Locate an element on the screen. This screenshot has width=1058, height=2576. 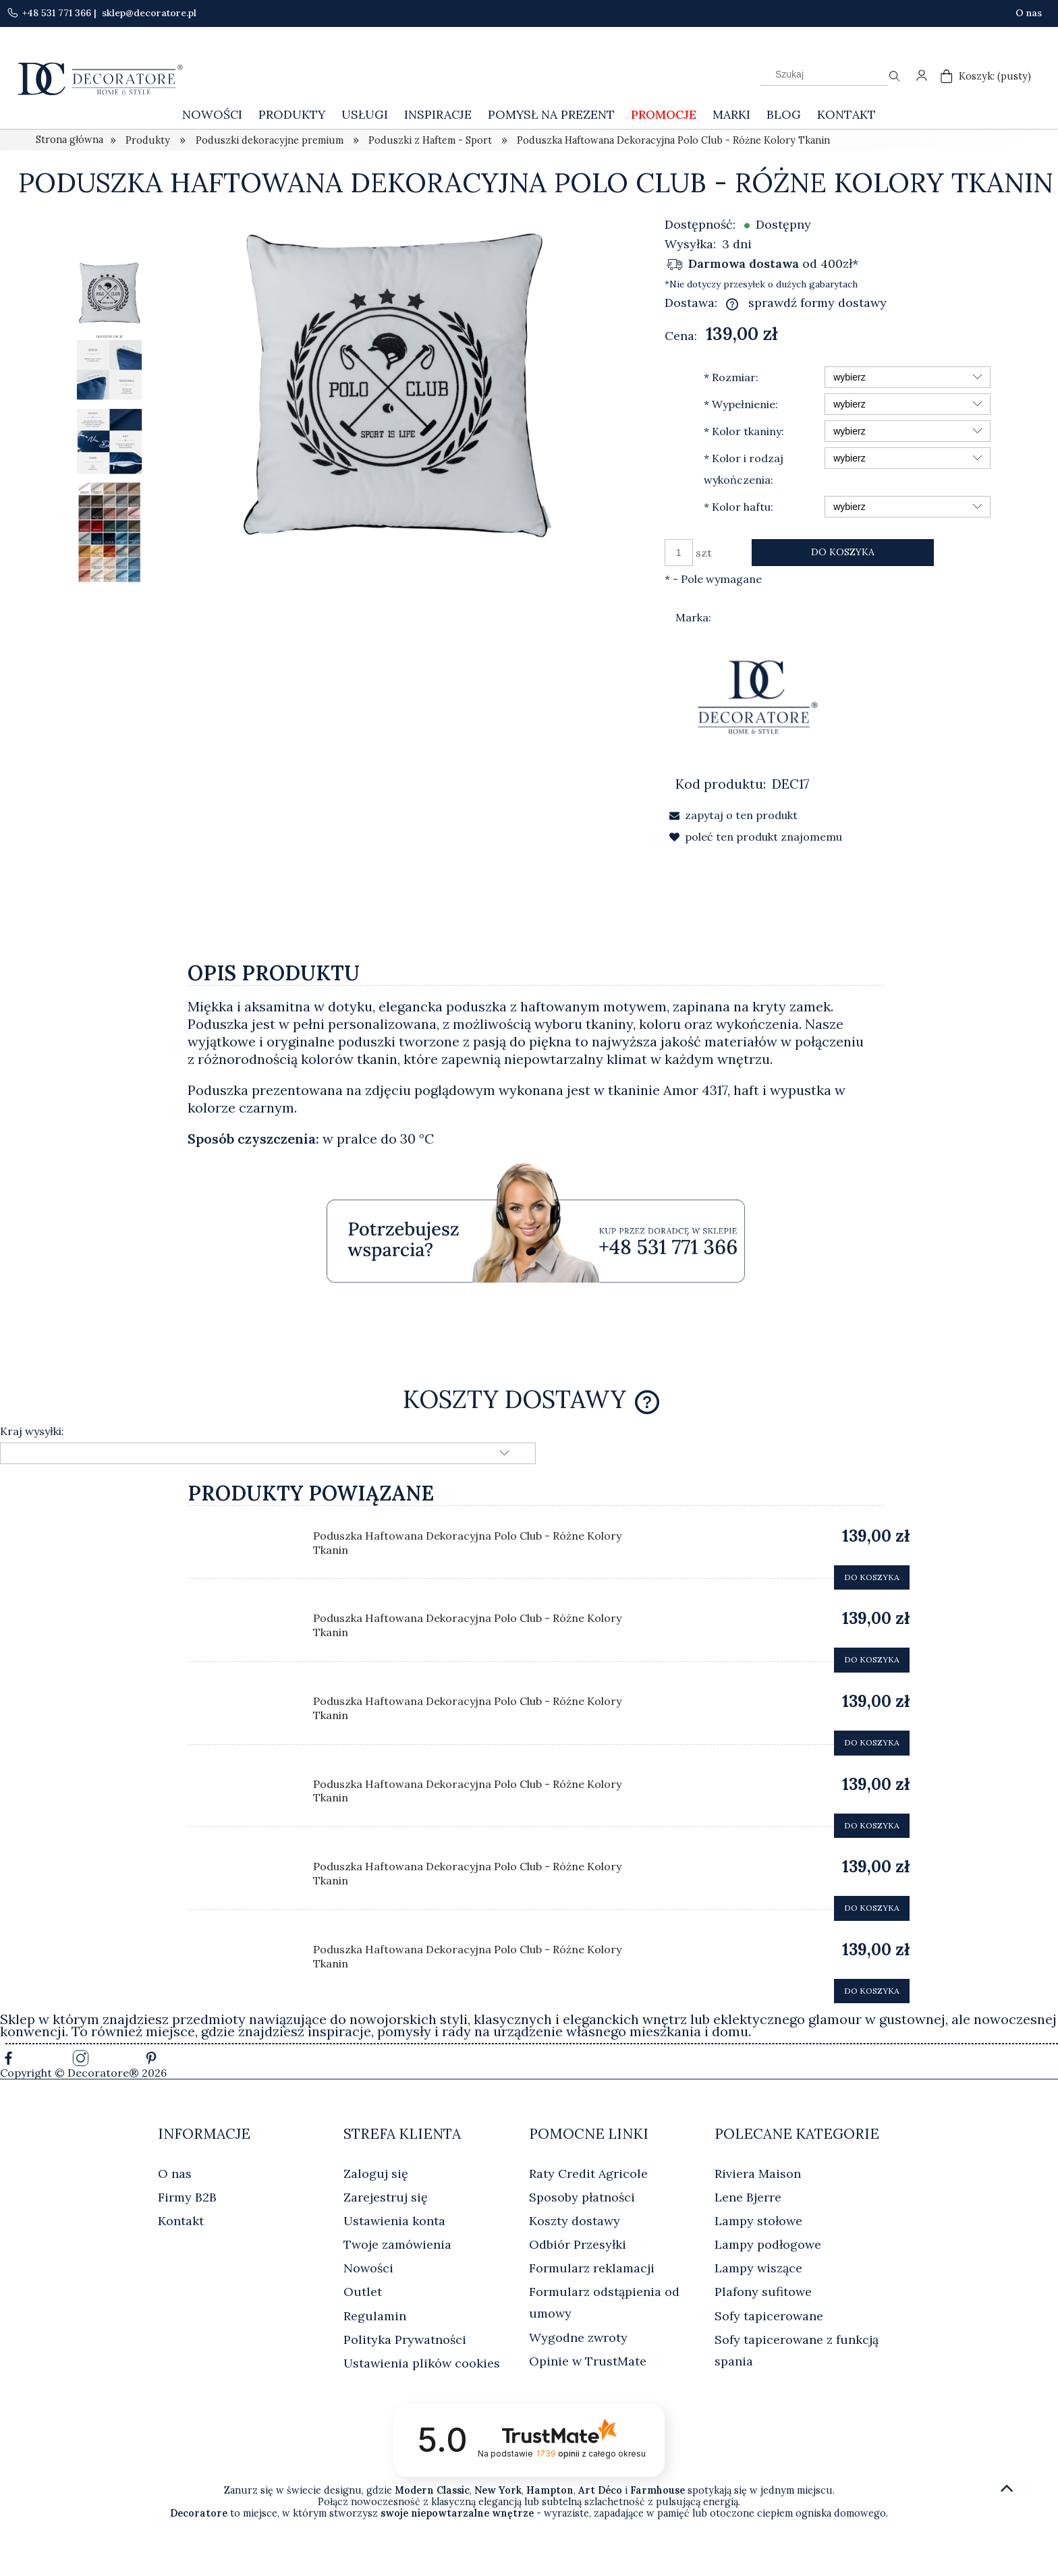
Nowości is located at coordinates (368, 2268).